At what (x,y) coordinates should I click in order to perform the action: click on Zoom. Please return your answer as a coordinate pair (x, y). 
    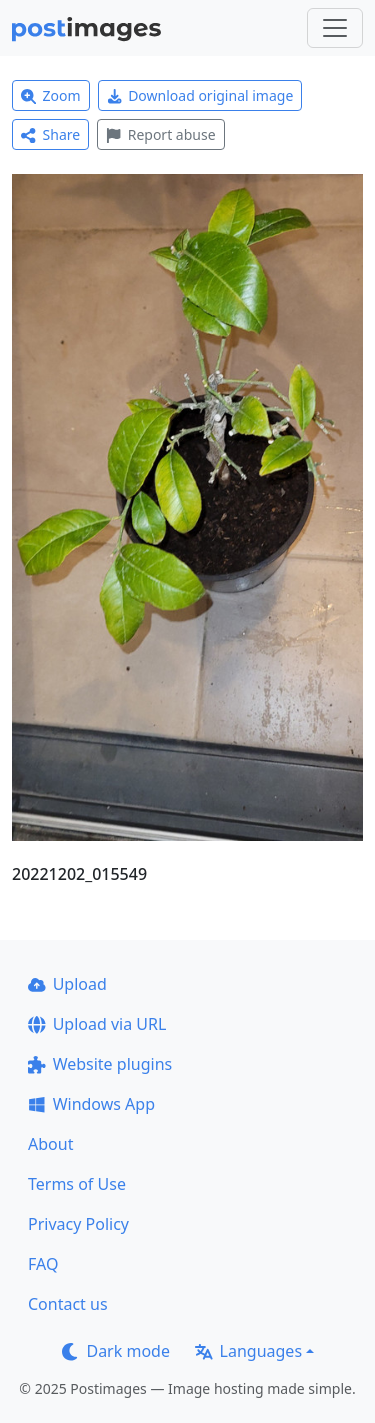
    Looking at the image, I should click on (51, 95).